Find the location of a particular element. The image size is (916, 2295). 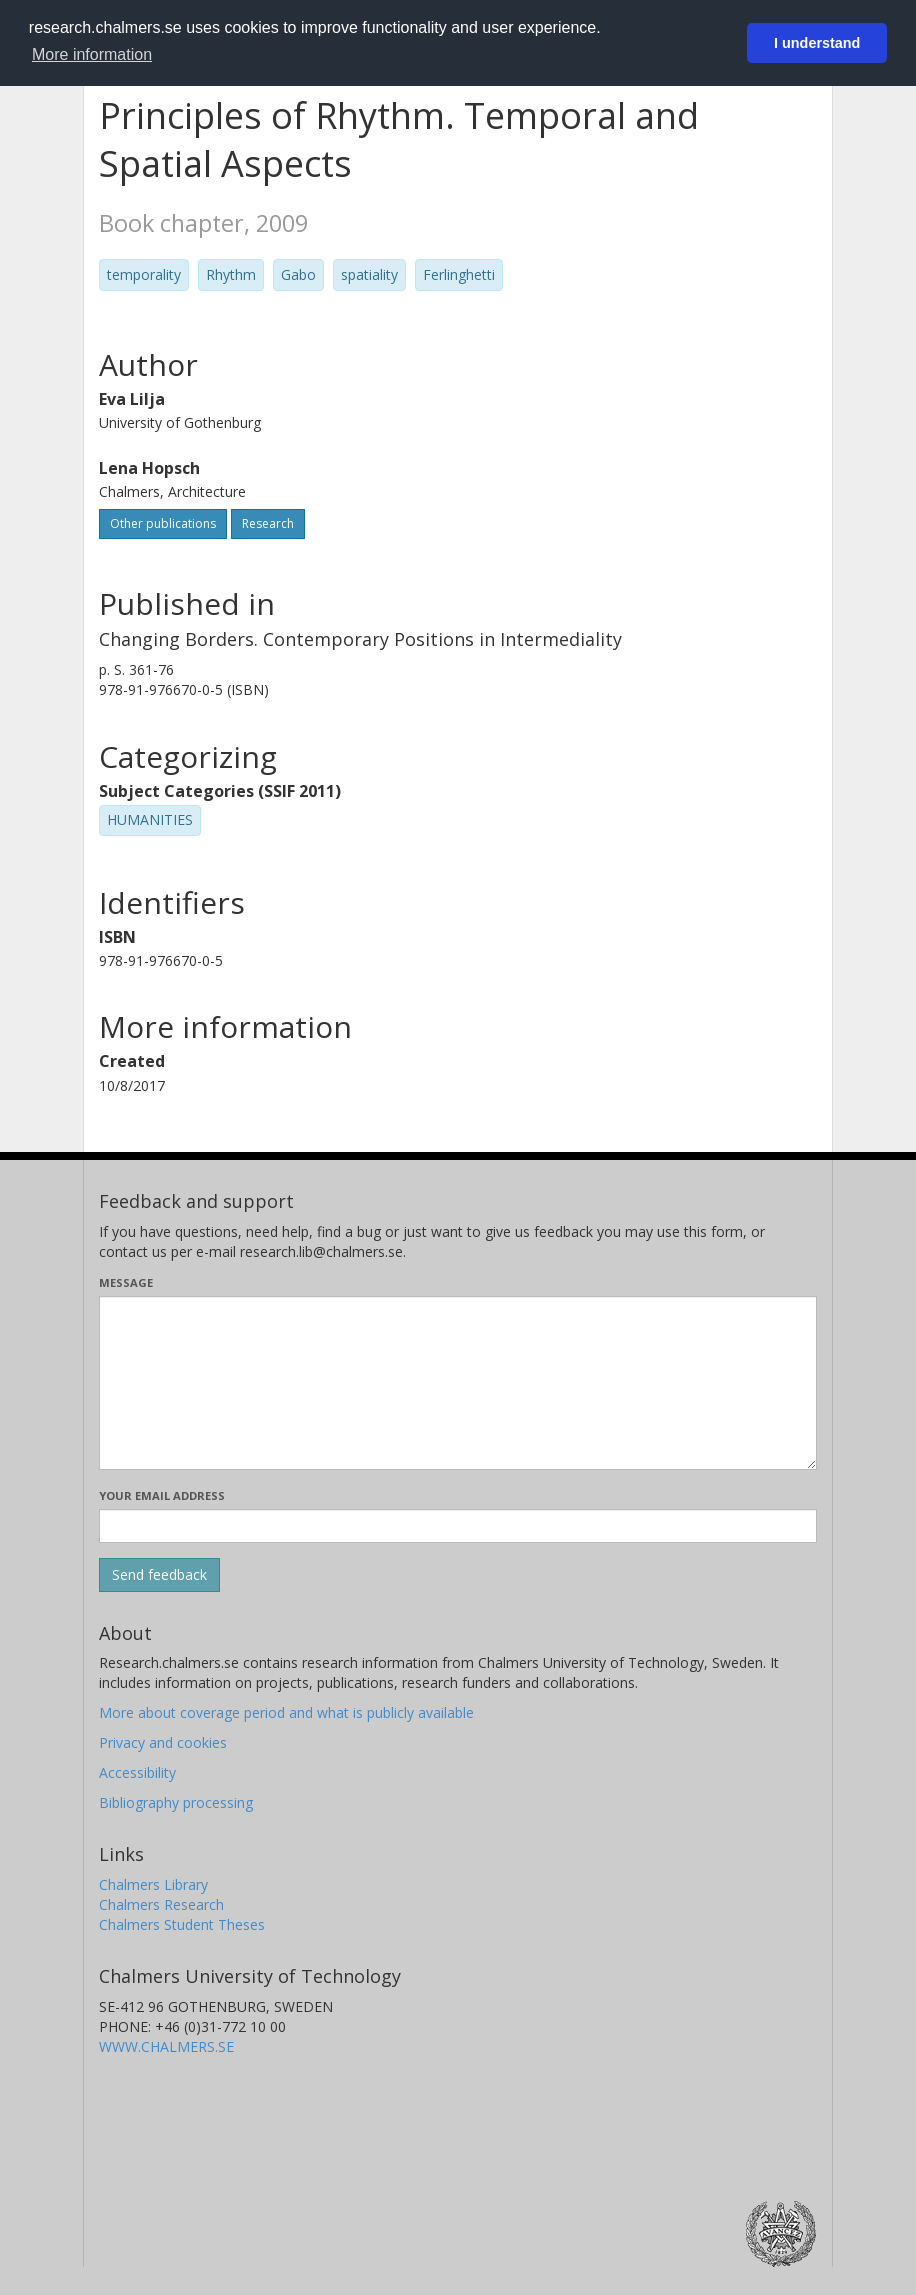

More about coverage period and what is publicly available is located at coordinates (286, 1712).